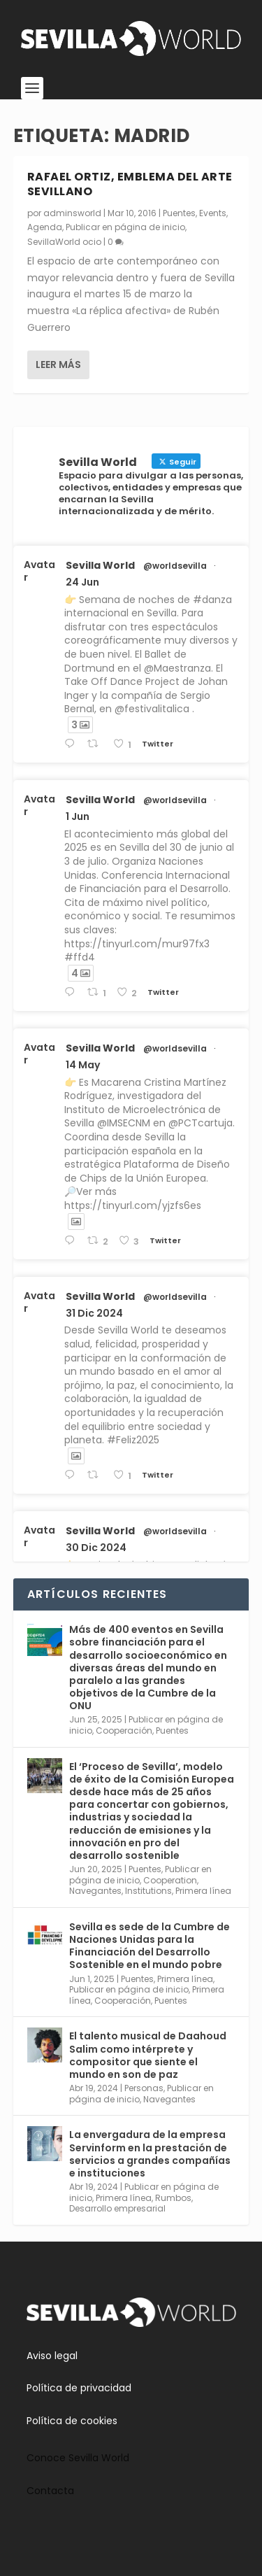 The width and height of the screenshot is (262, 2576). I want to click on Primera línea, so click(203, 1891).